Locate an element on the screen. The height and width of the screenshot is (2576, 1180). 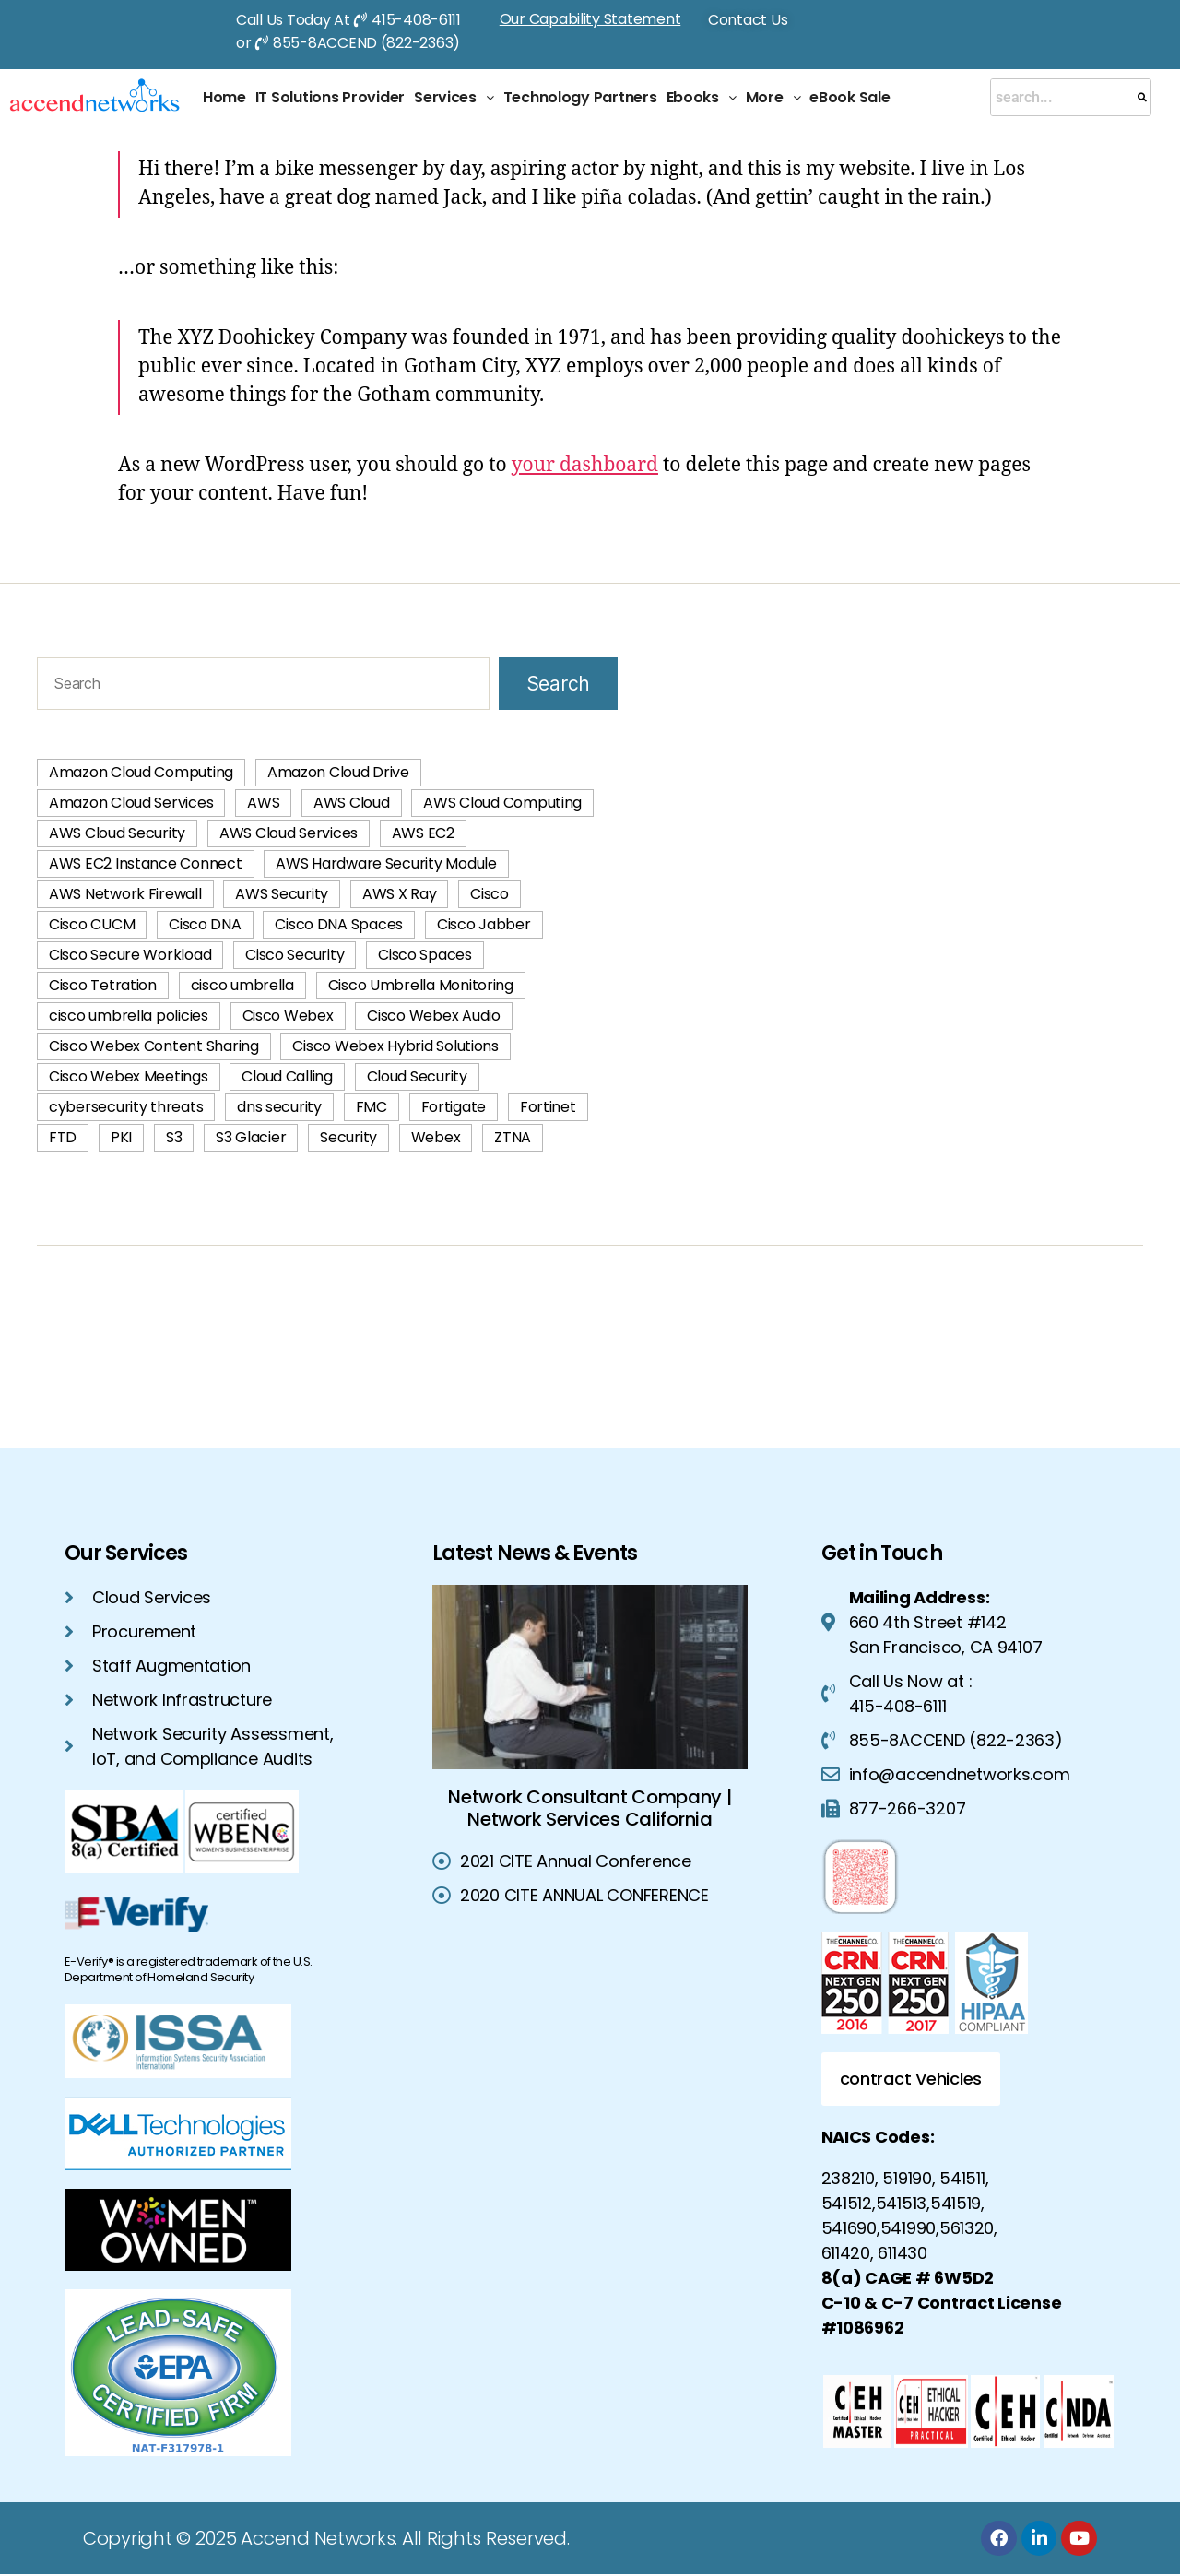
FTD [FTD (2 items)] is located at coordinates (63, 1137).